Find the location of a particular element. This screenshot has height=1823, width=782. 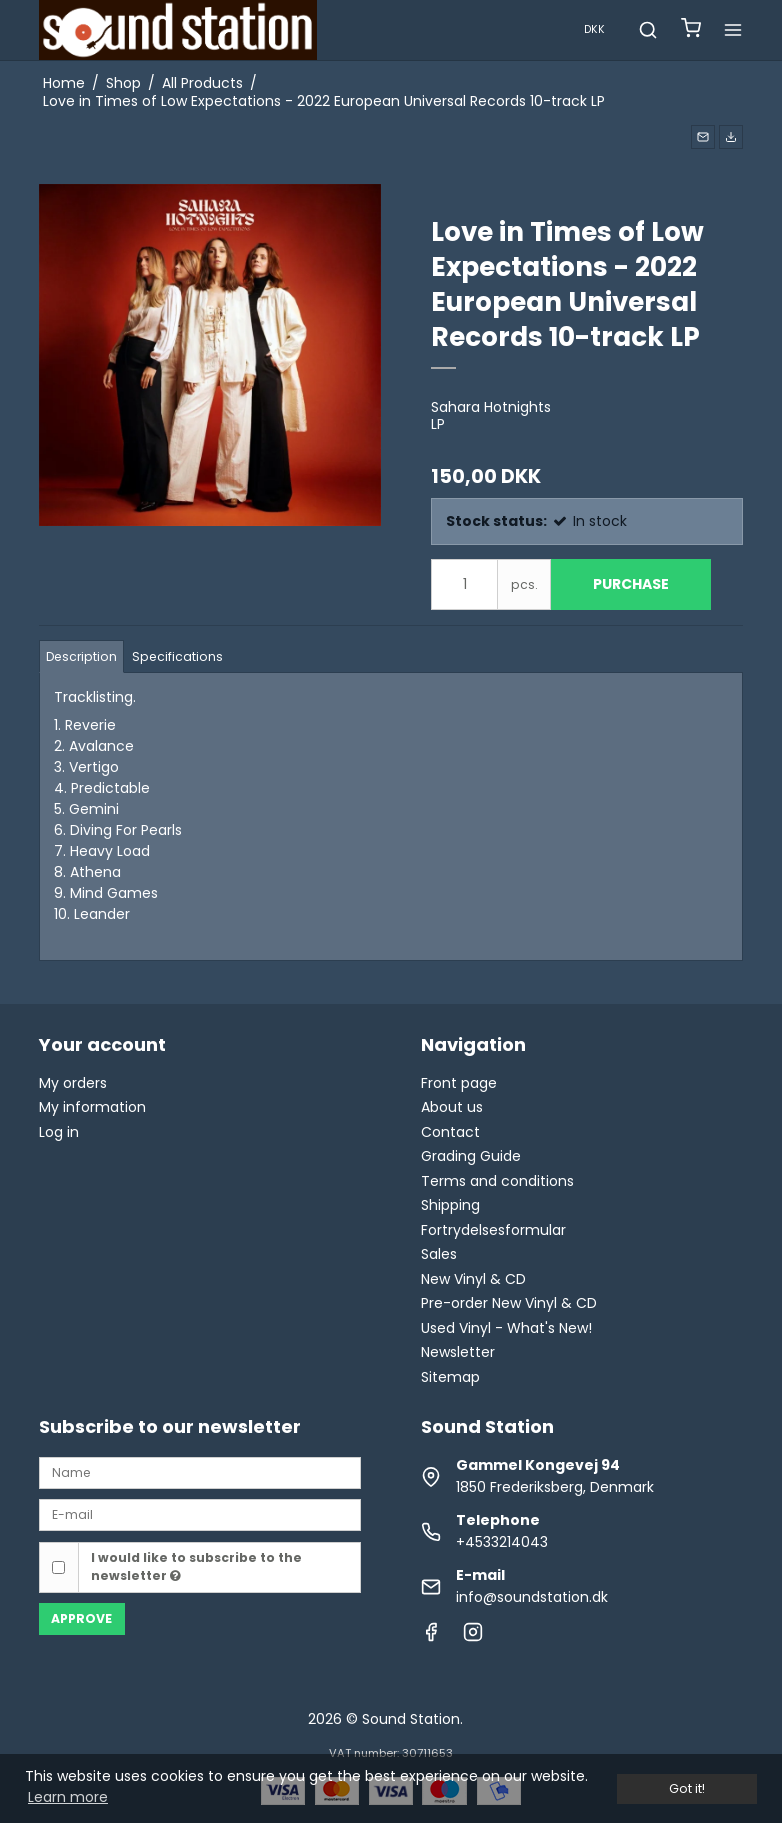

Sales is located at coordinates (439, 1254).